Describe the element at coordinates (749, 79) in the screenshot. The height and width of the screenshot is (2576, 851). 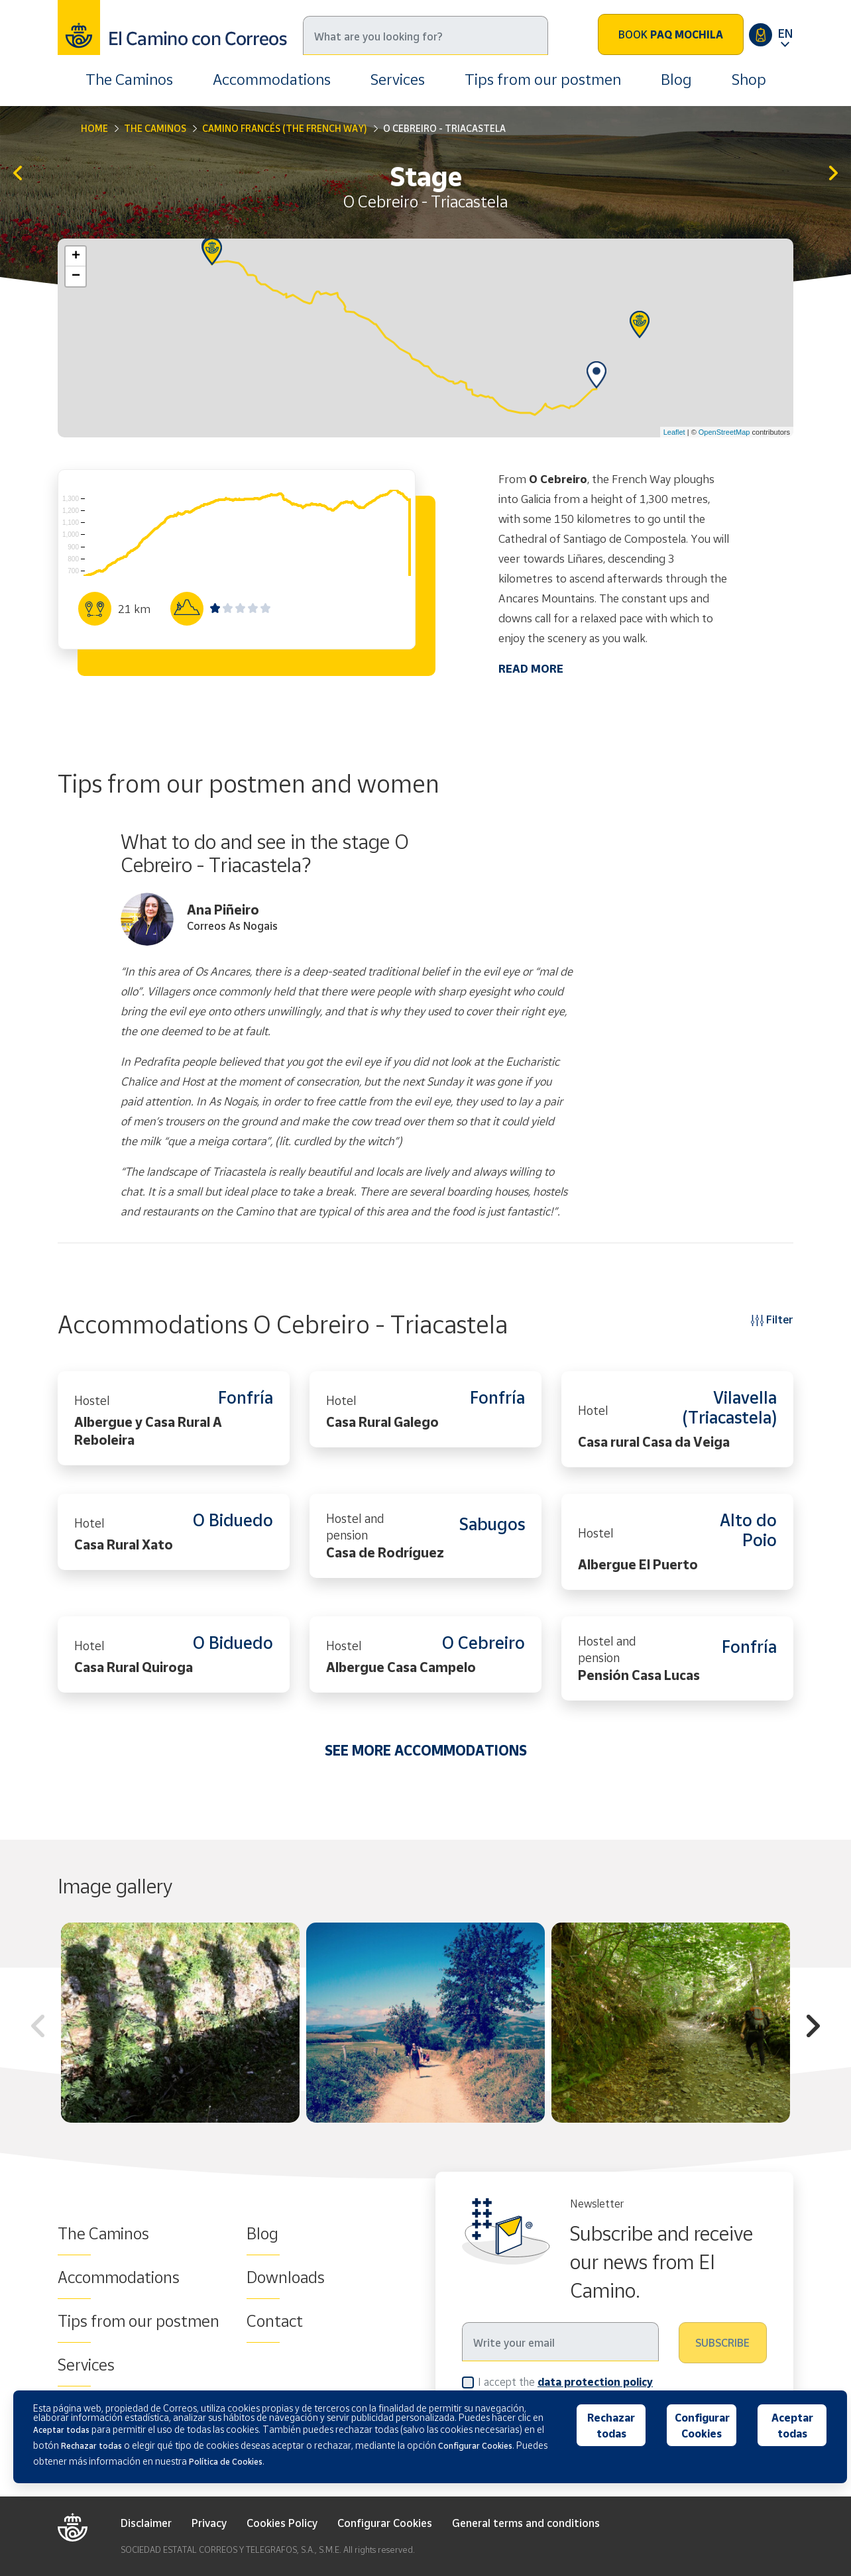
I see `Shop` at that location.